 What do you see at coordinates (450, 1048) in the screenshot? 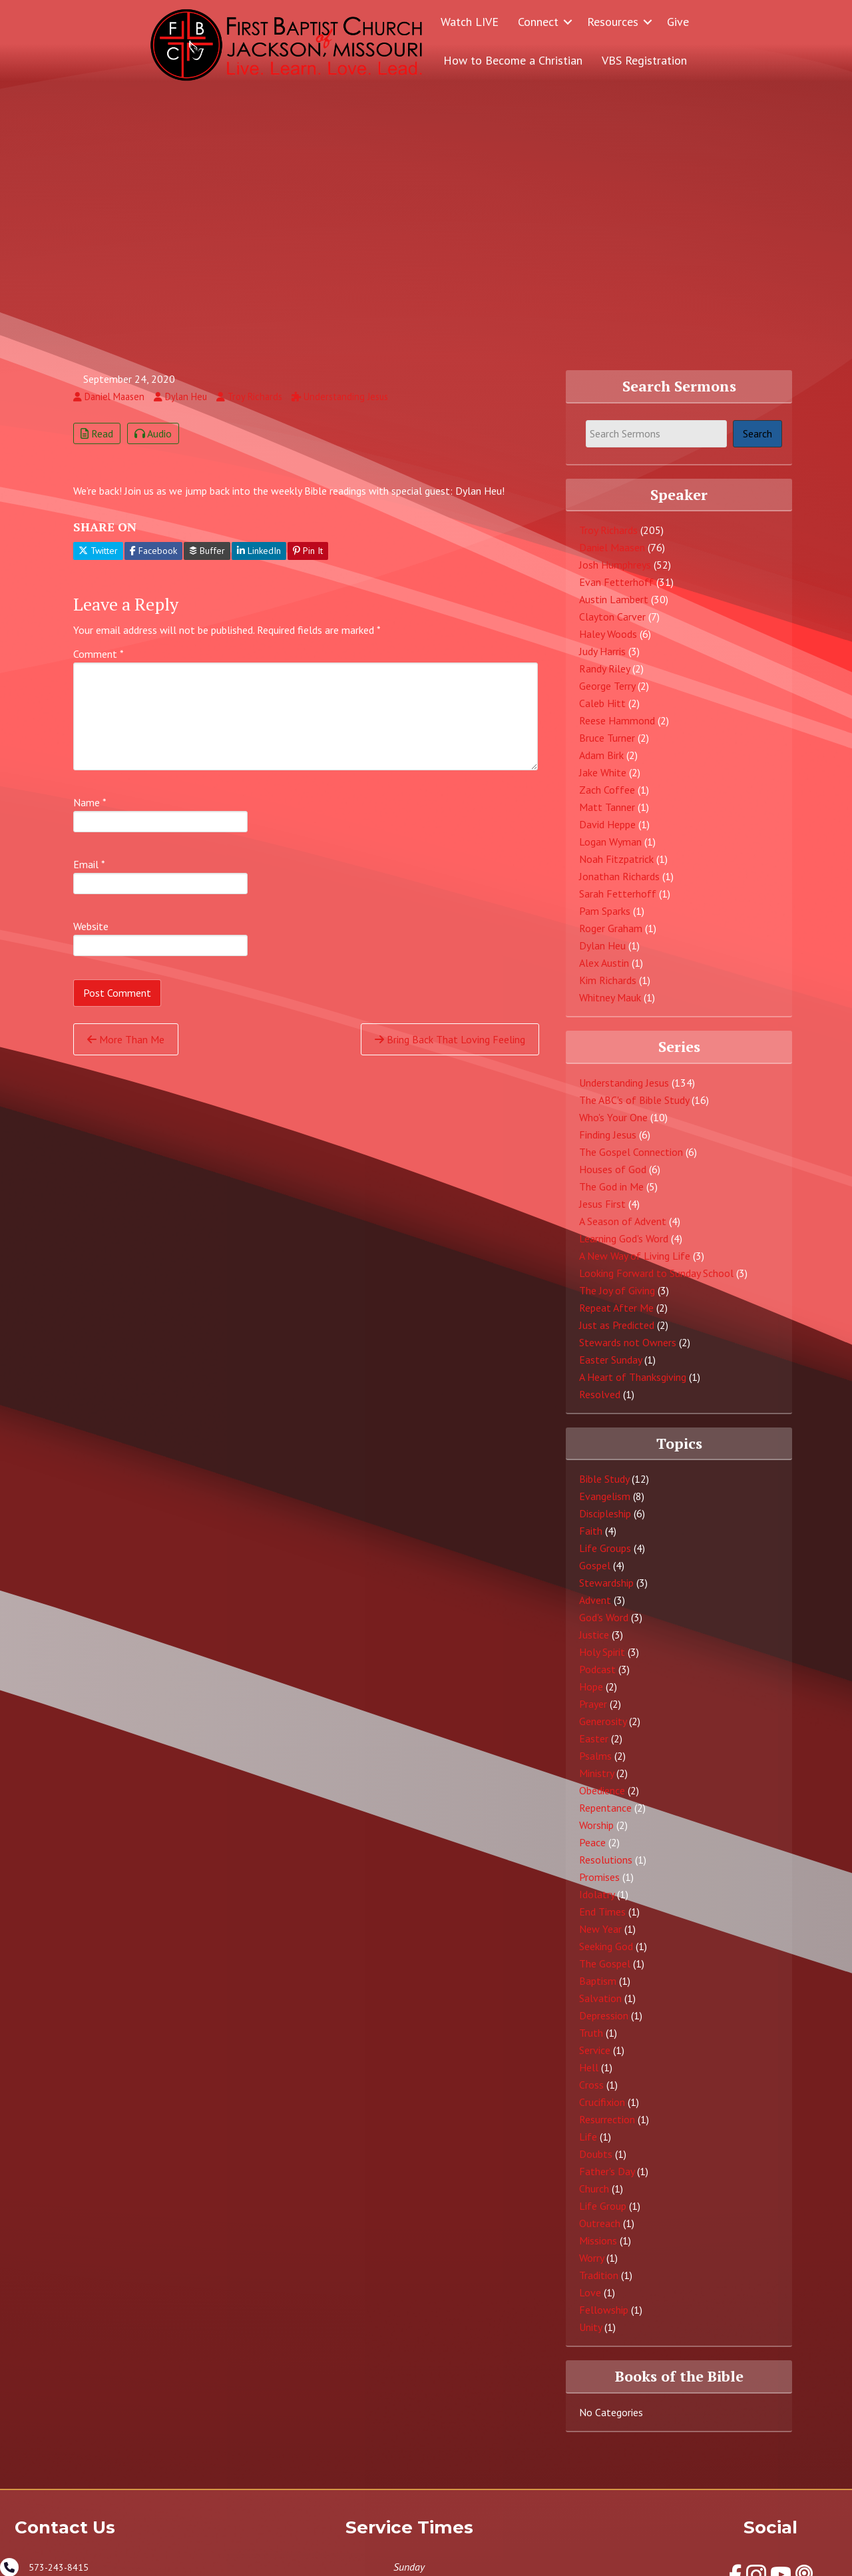
I see `Bring Back That Loving Feeling` at bounding box center [450, 1048].